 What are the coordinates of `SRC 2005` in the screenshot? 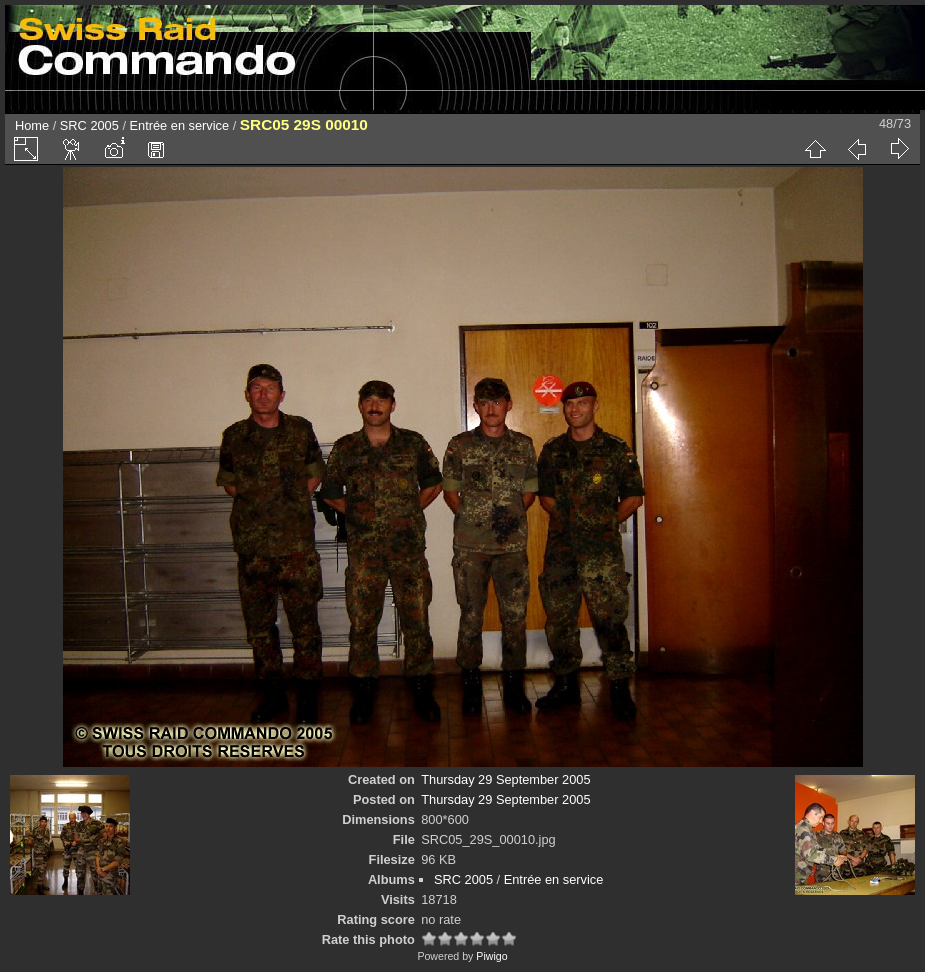 It's located at (89, 125).